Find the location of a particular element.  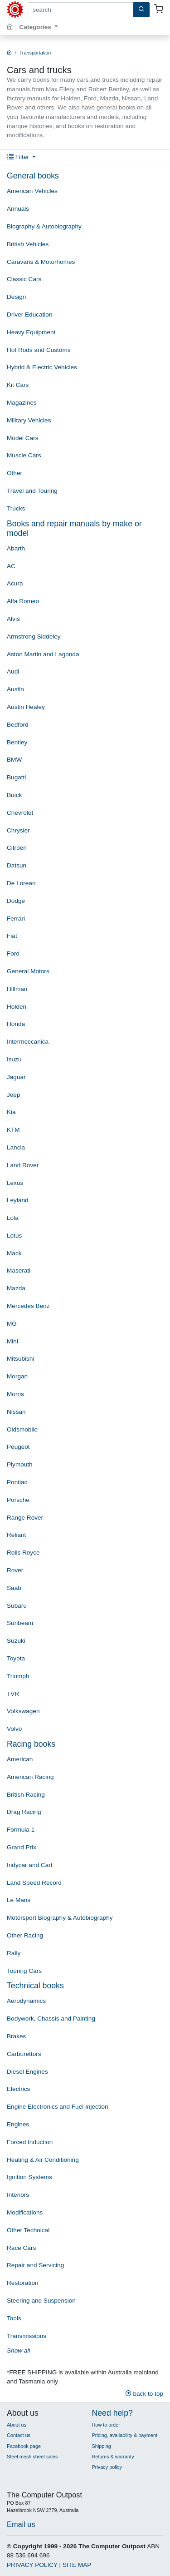

Datsun is located at coordinates (16, 865).